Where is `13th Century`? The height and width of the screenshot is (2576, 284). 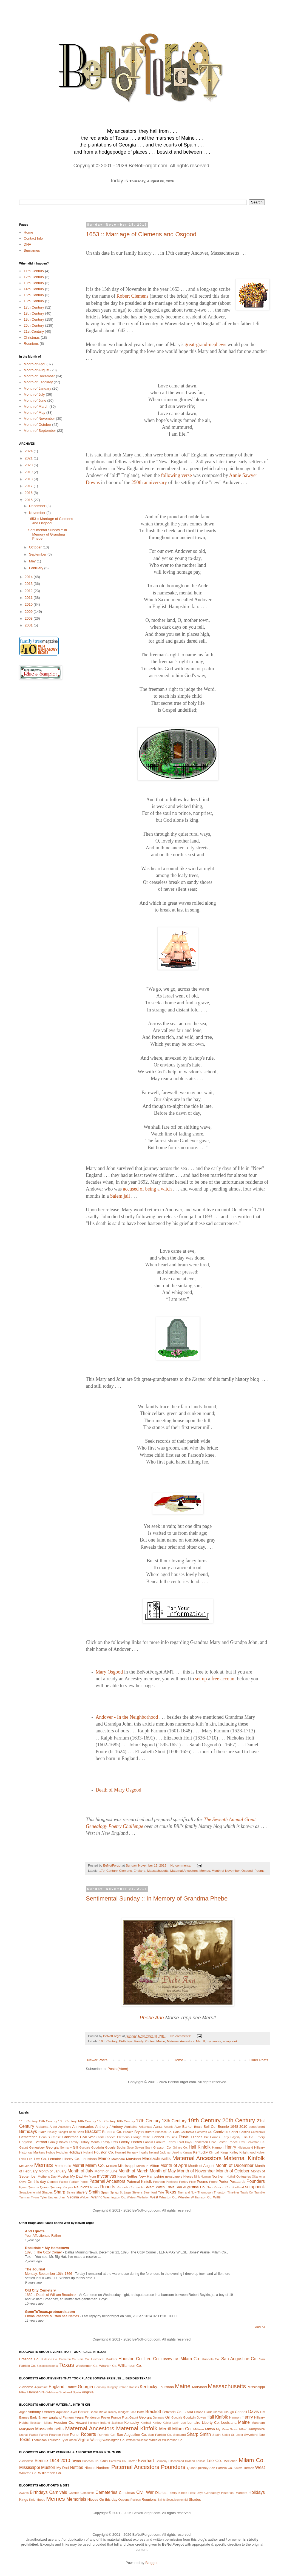 13th Century is located at coordinates (34, 283).